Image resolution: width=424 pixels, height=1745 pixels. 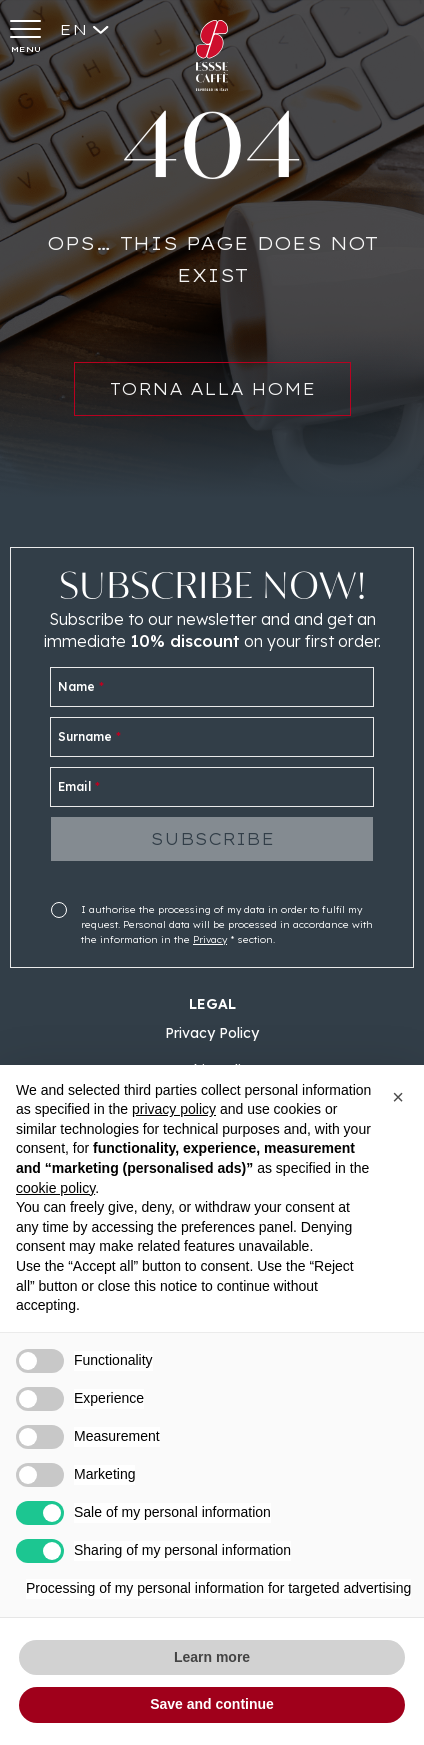 What do you see at coordinates (212, 398) in the screenshot?
I see `Torna alla home` at bounding box center [212, 398].